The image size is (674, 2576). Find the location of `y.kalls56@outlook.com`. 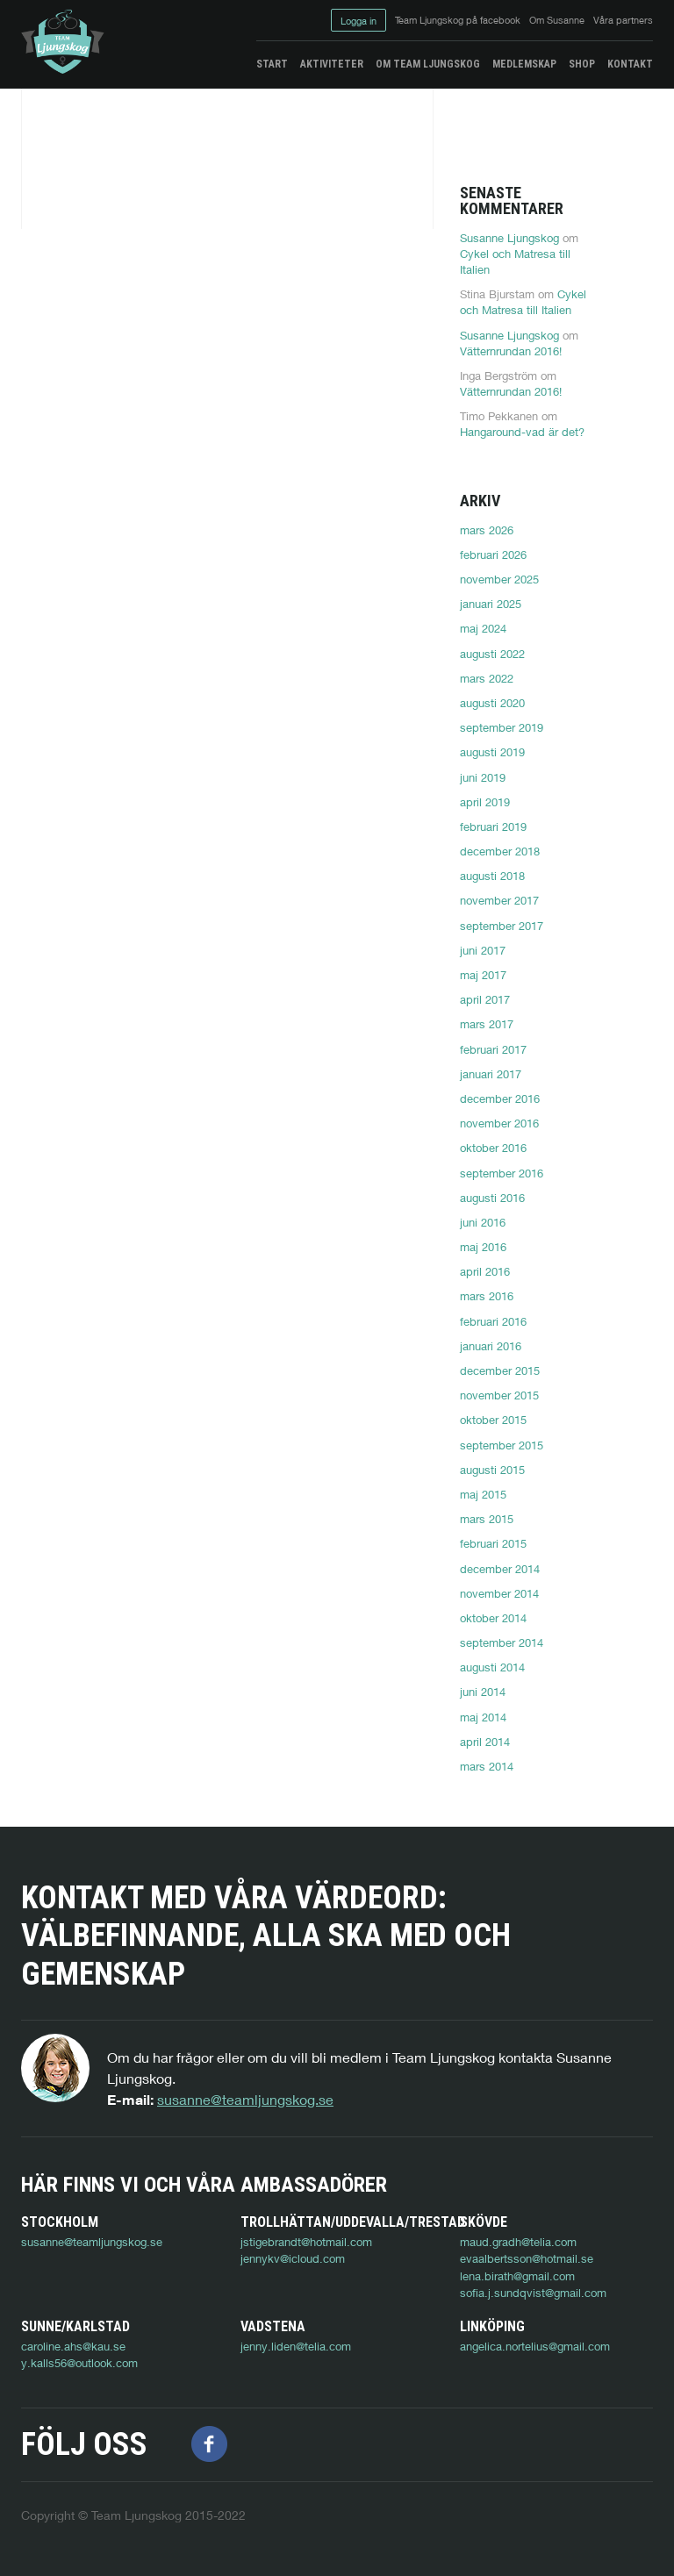

y.kalls56@outlook.com is located at coordinates (79, 2363).